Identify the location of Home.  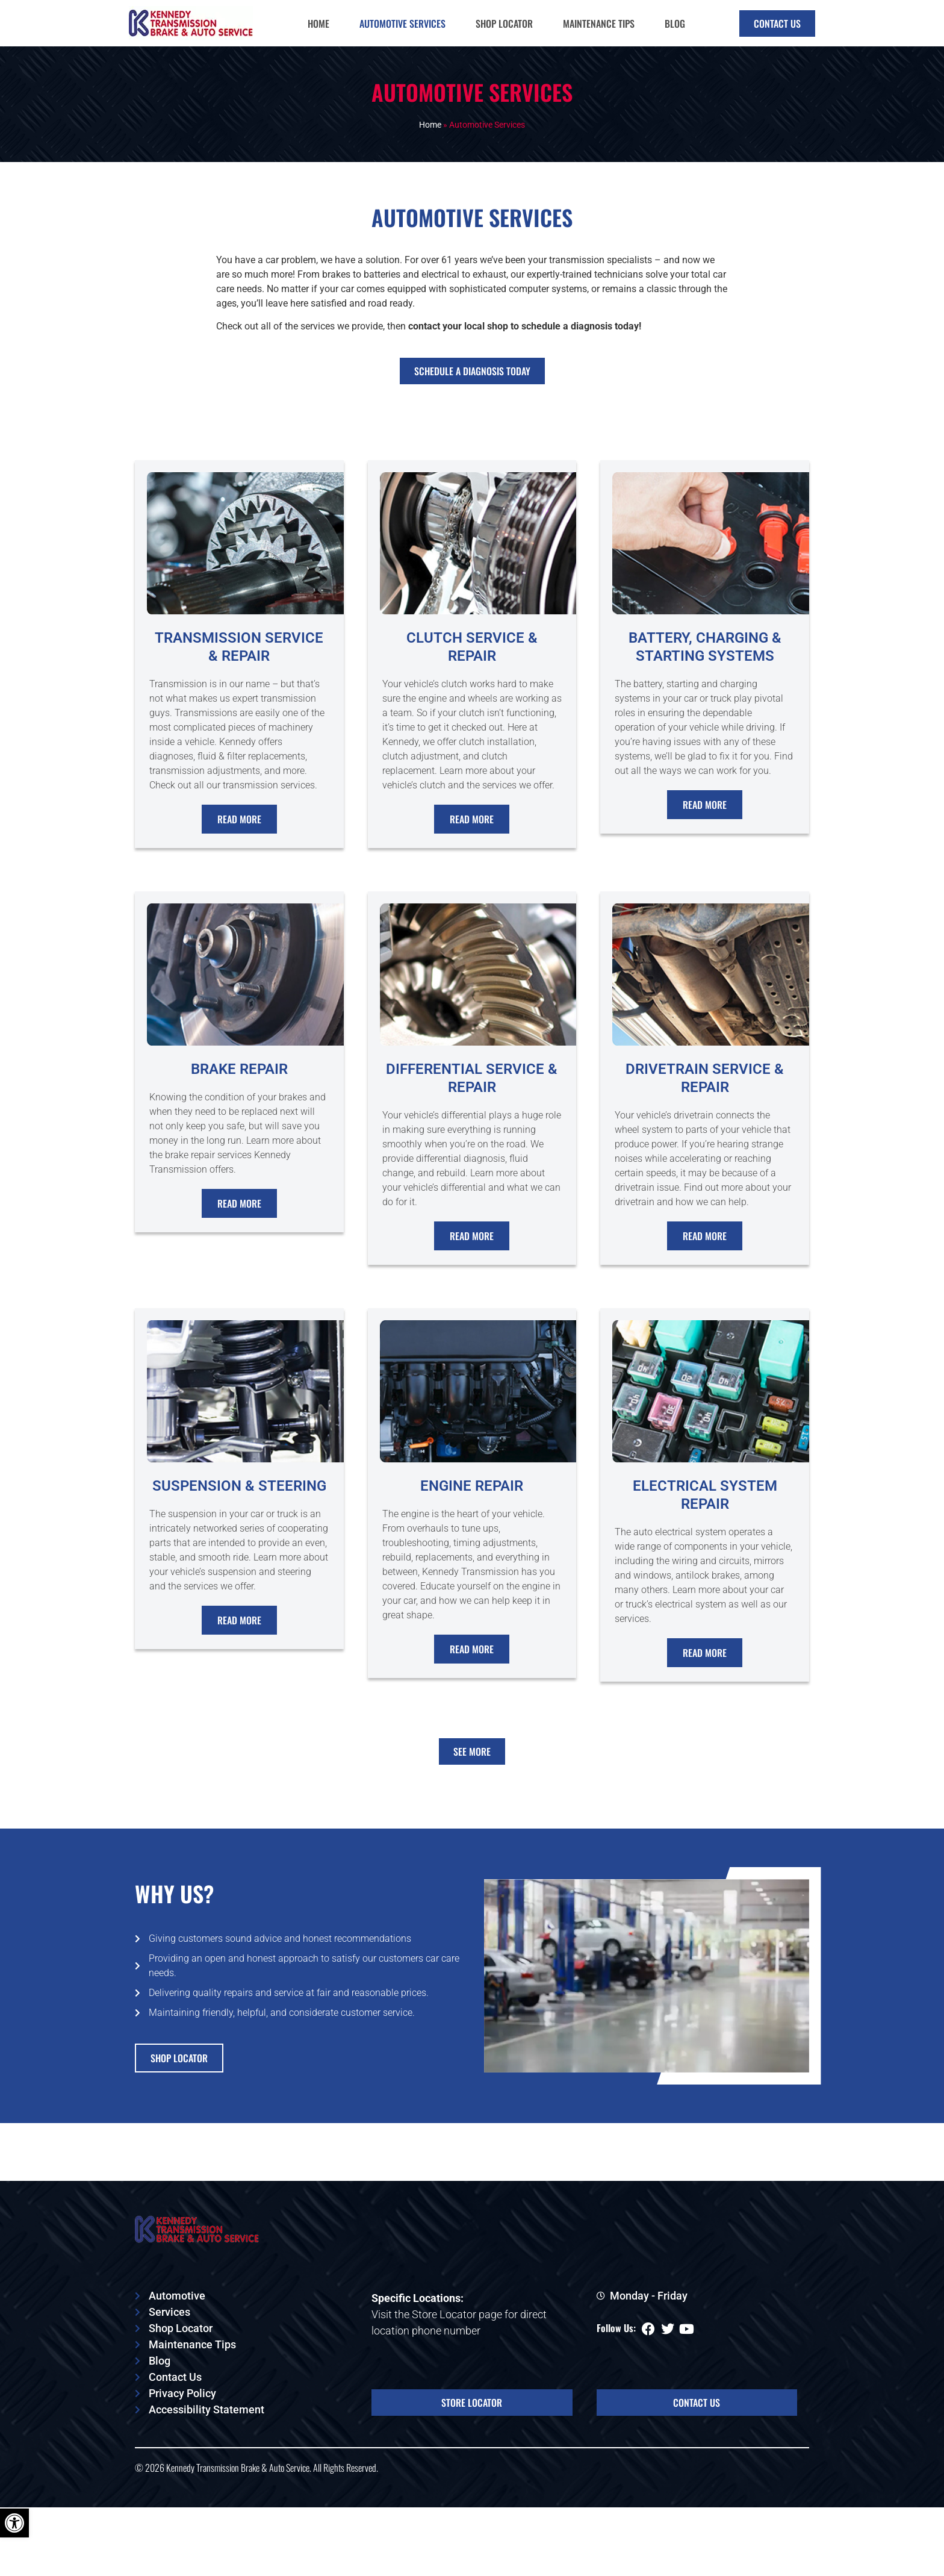
(318, 23).